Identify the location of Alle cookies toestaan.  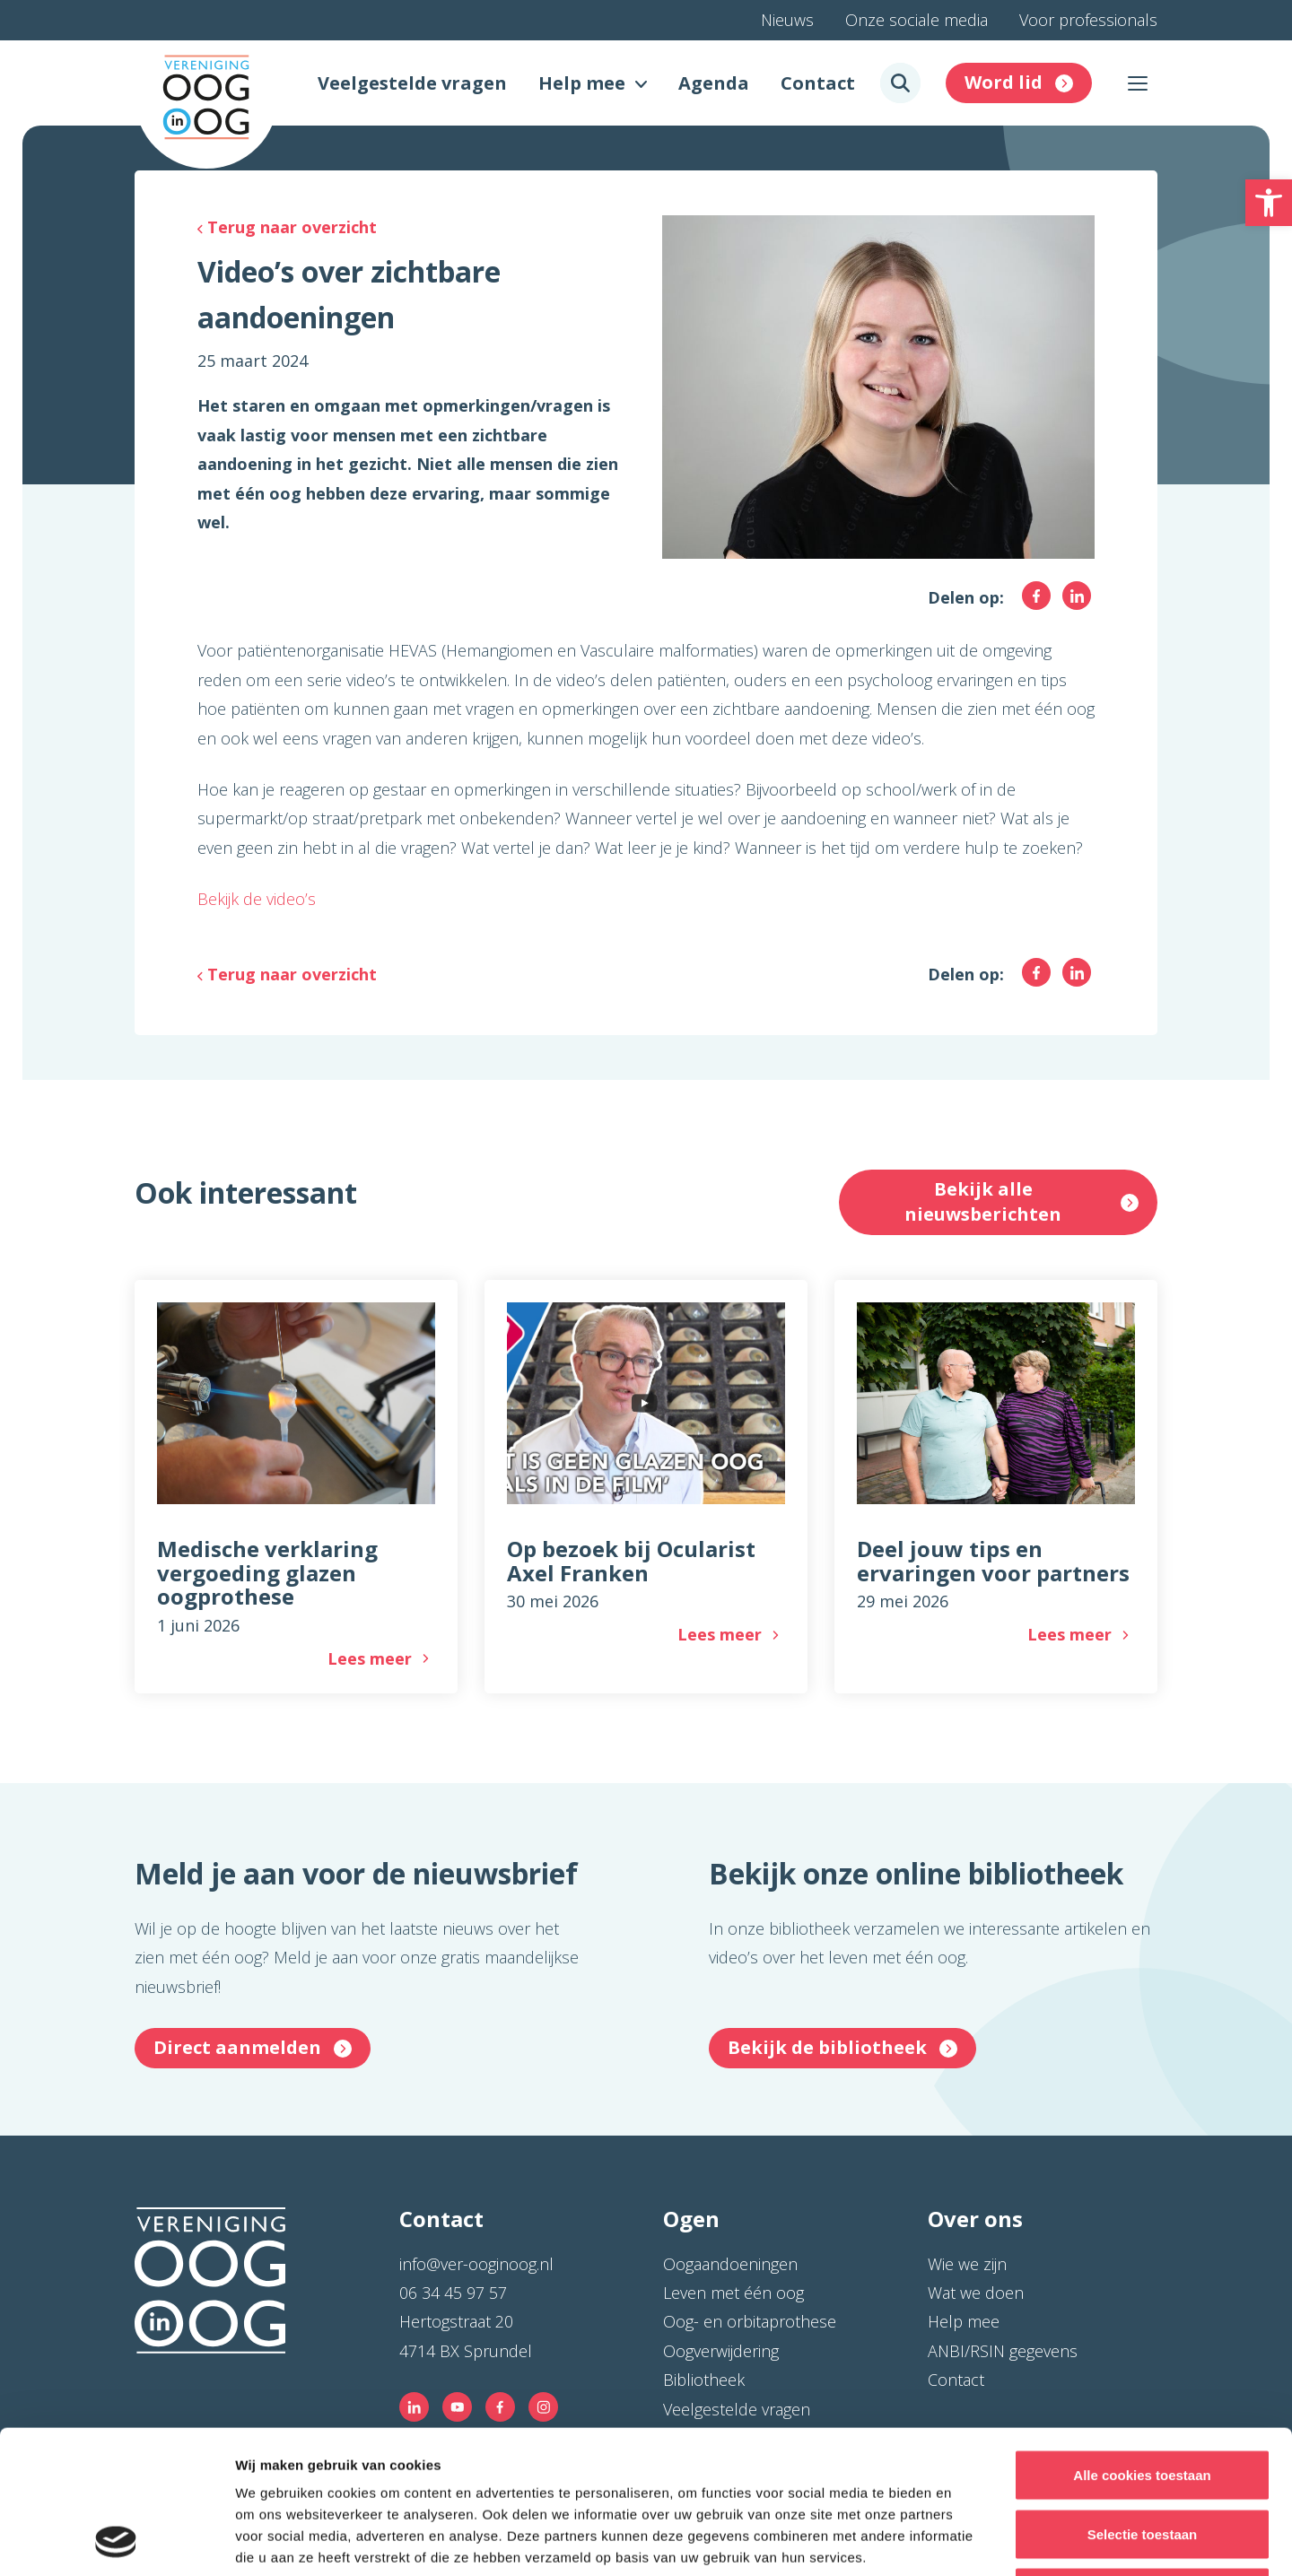
(1141, 2340).